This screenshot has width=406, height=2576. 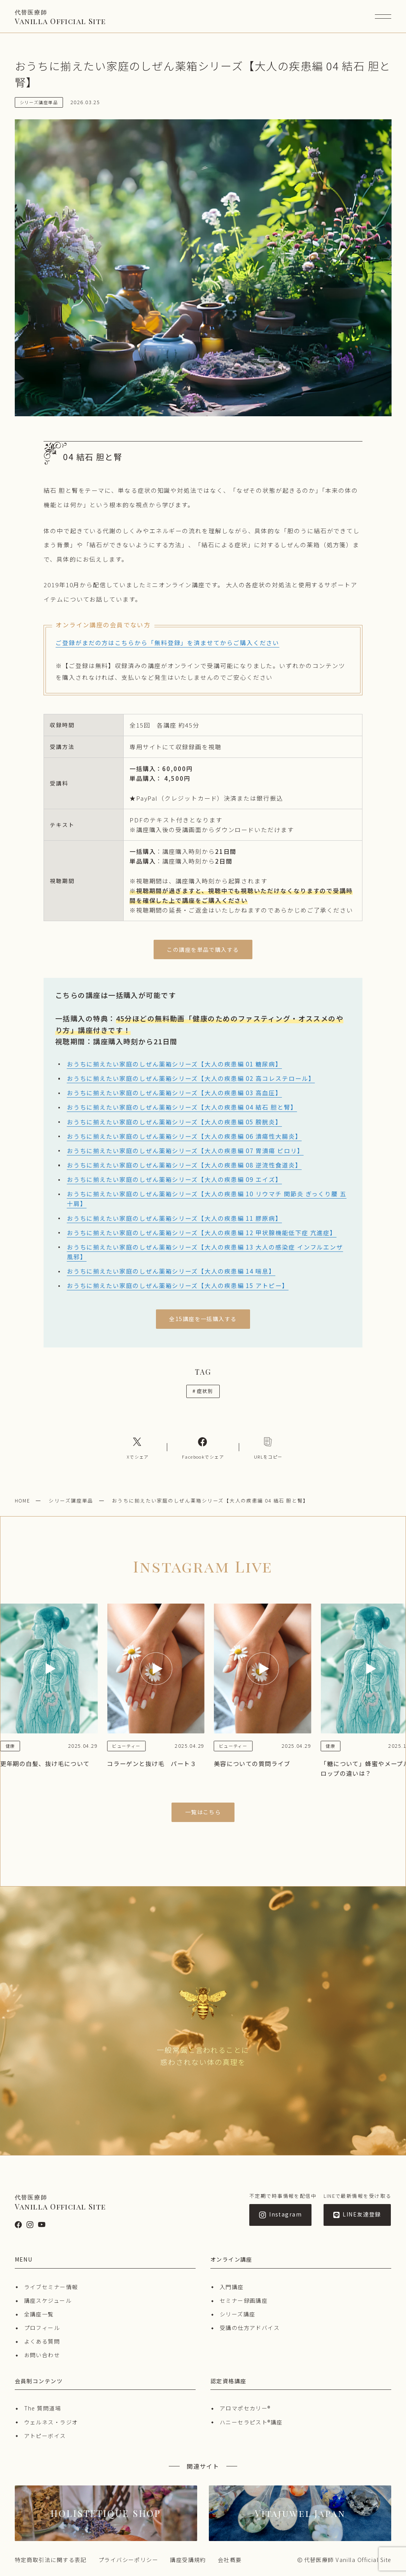 I want to click on 講座受講規約, so click(x=188, y=2560).